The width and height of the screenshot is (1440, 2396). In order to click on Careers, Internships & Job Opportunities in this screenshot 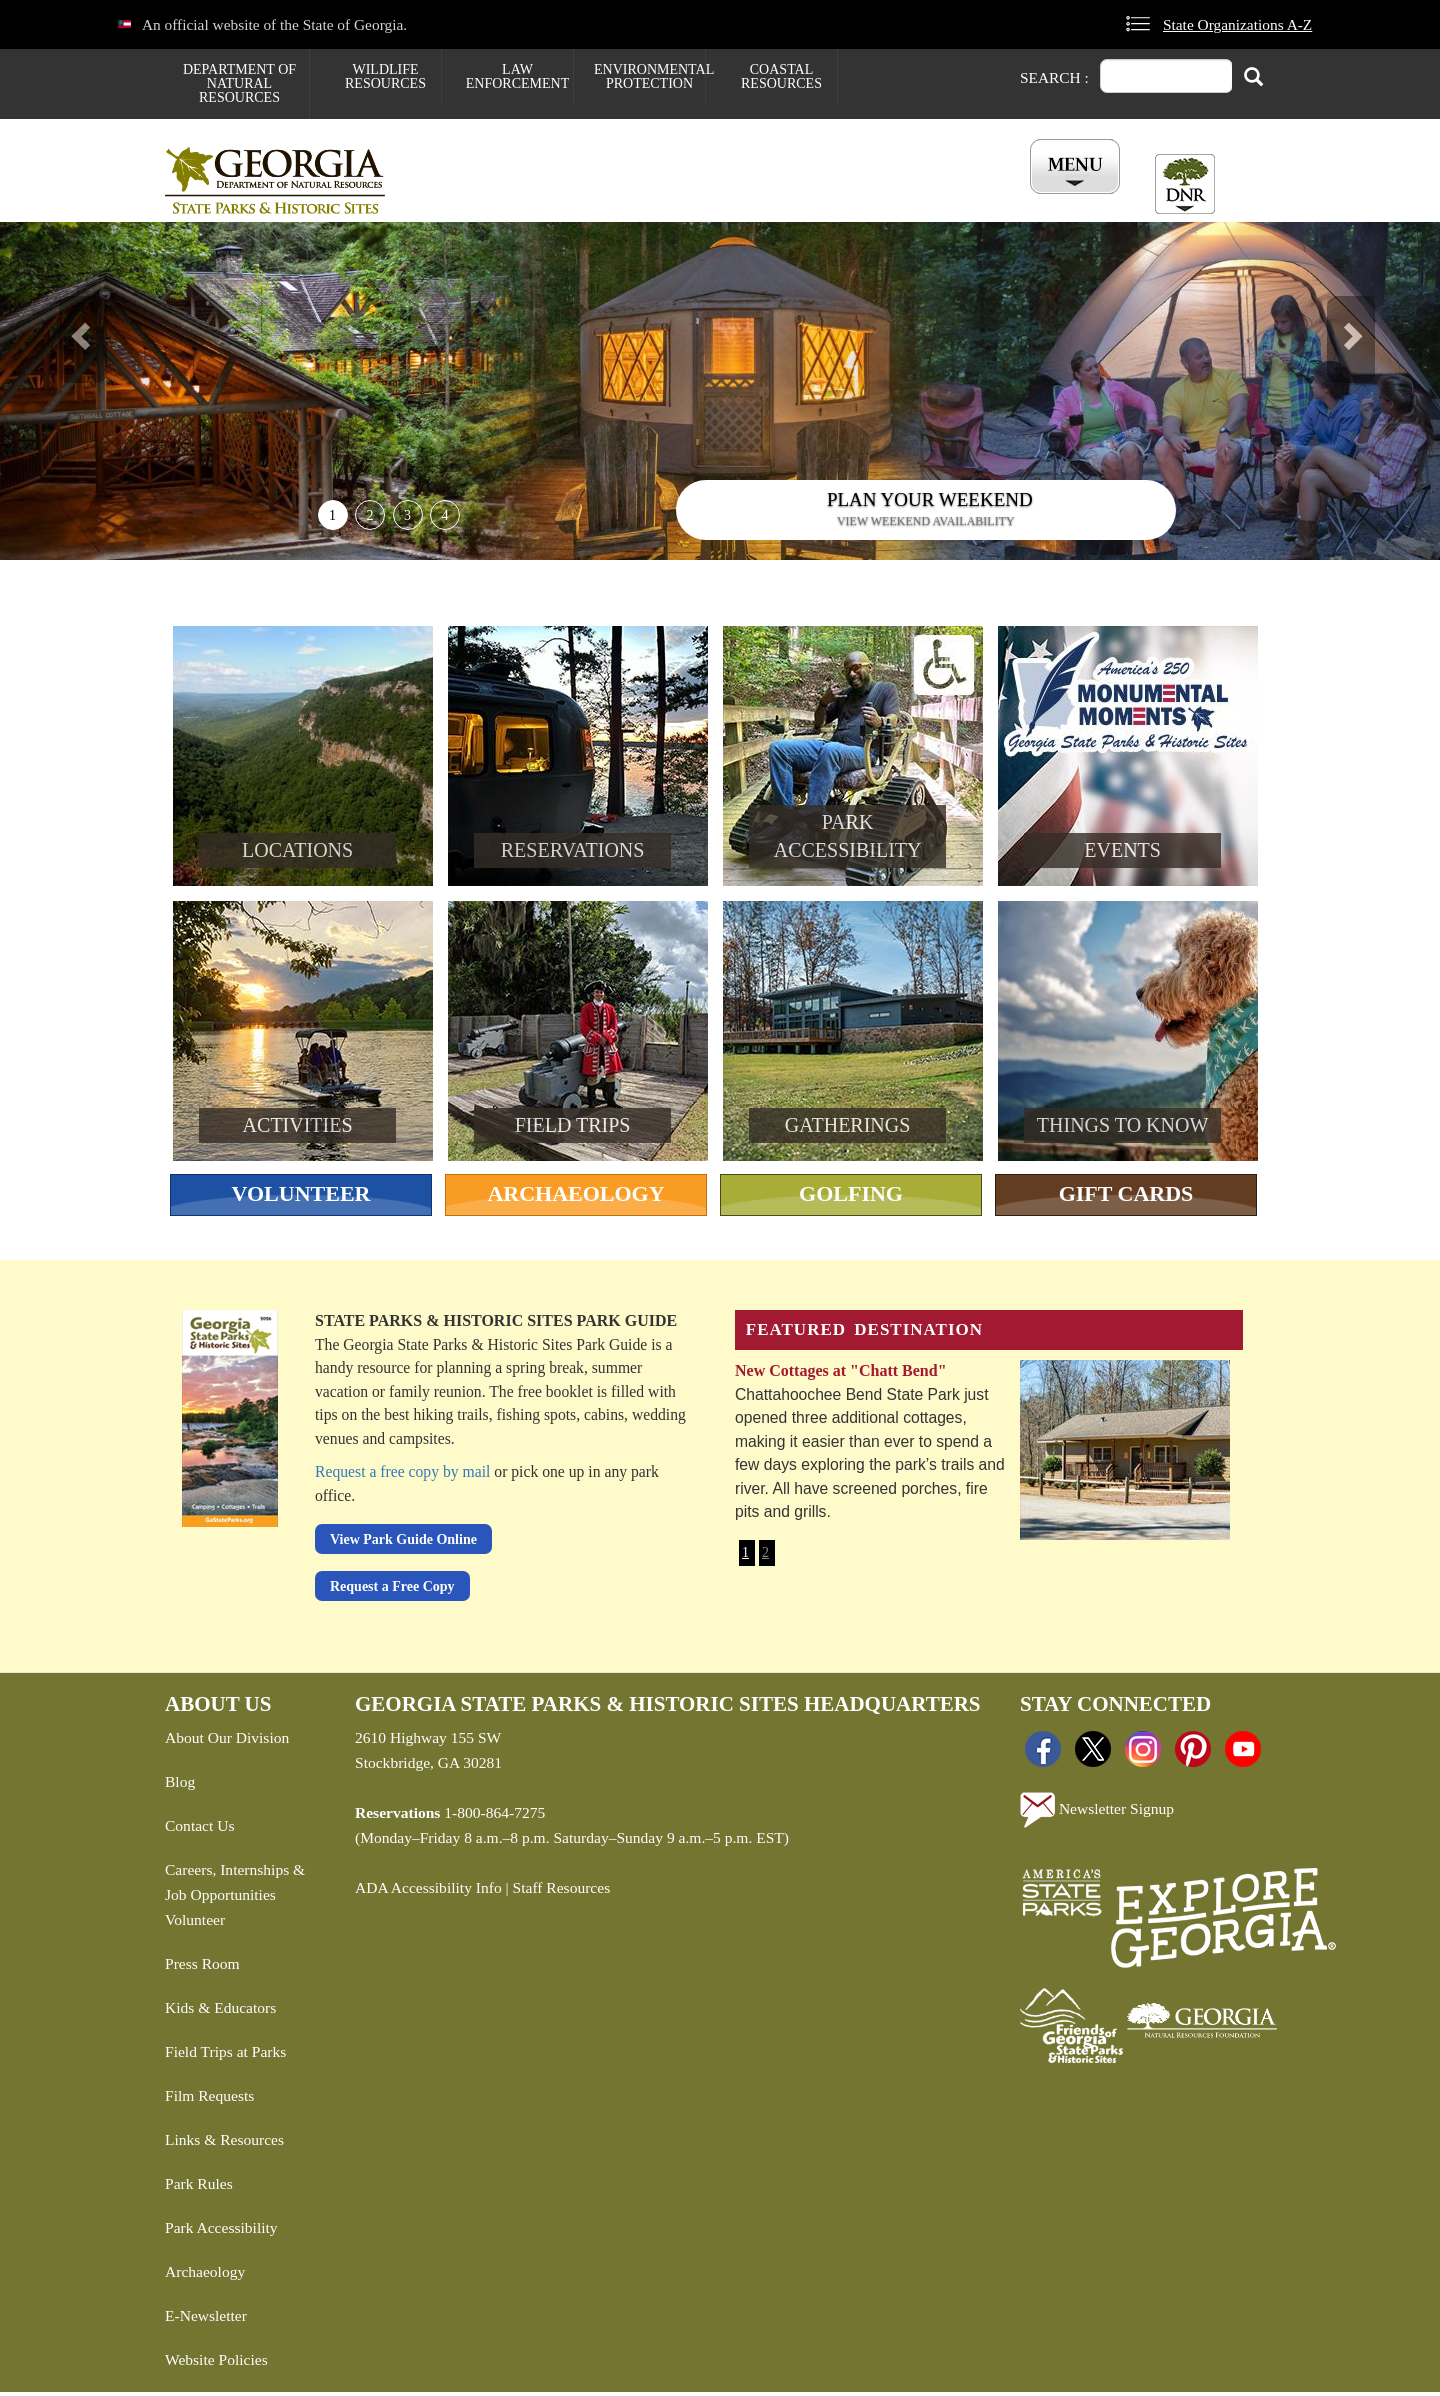, I will do `click(235, 1886)`.